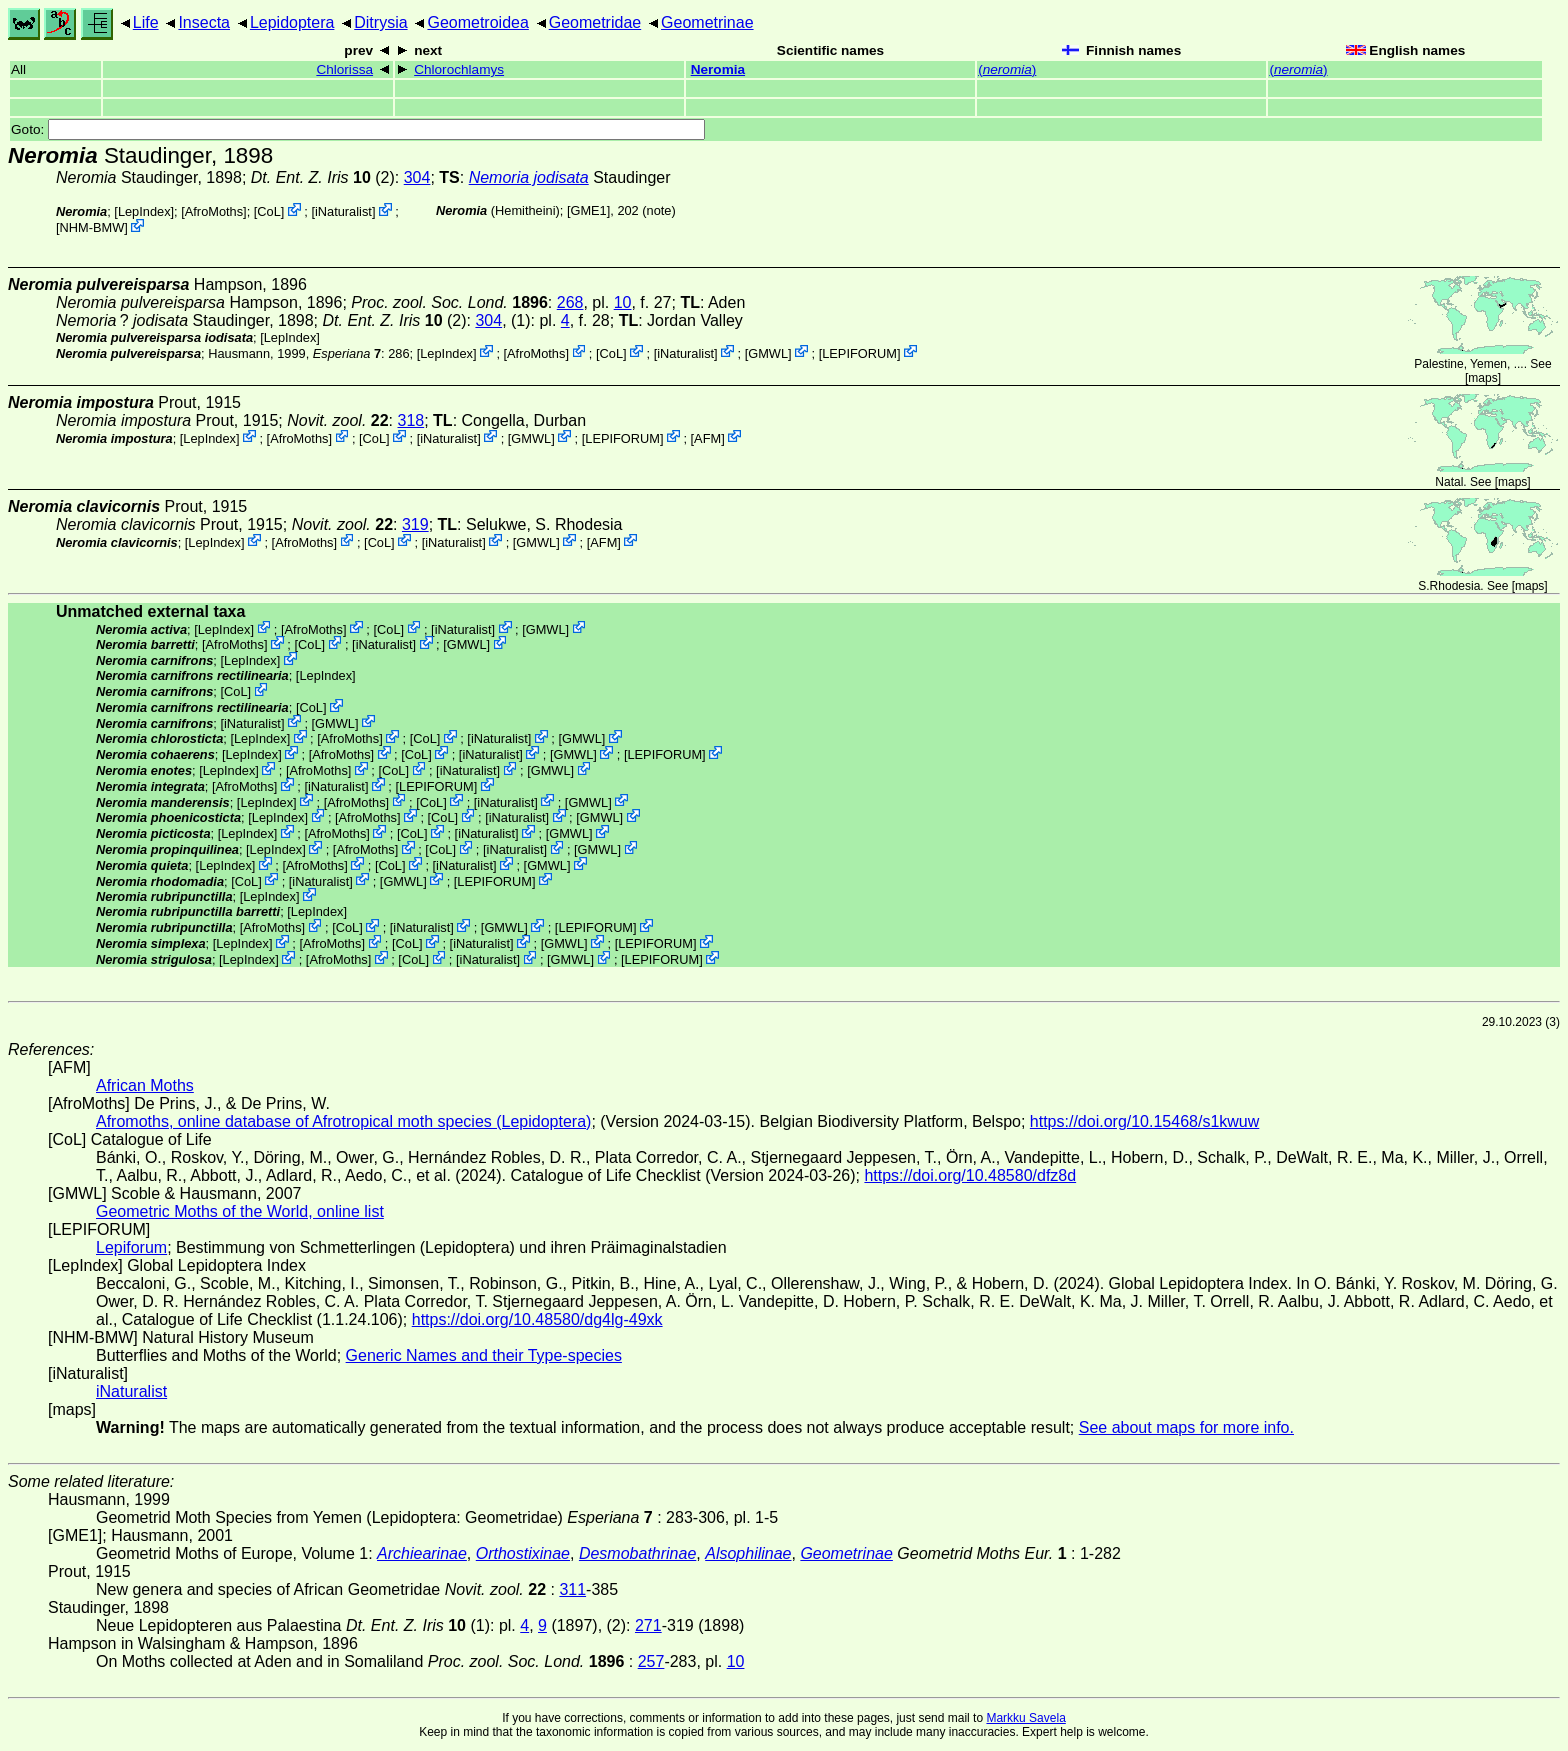 The width and height of the screenshot is (1568, 1751). What do you see at coordinates (358, 129) in the screenshot?
I see `Goto:` at bounding box center [358, 129].